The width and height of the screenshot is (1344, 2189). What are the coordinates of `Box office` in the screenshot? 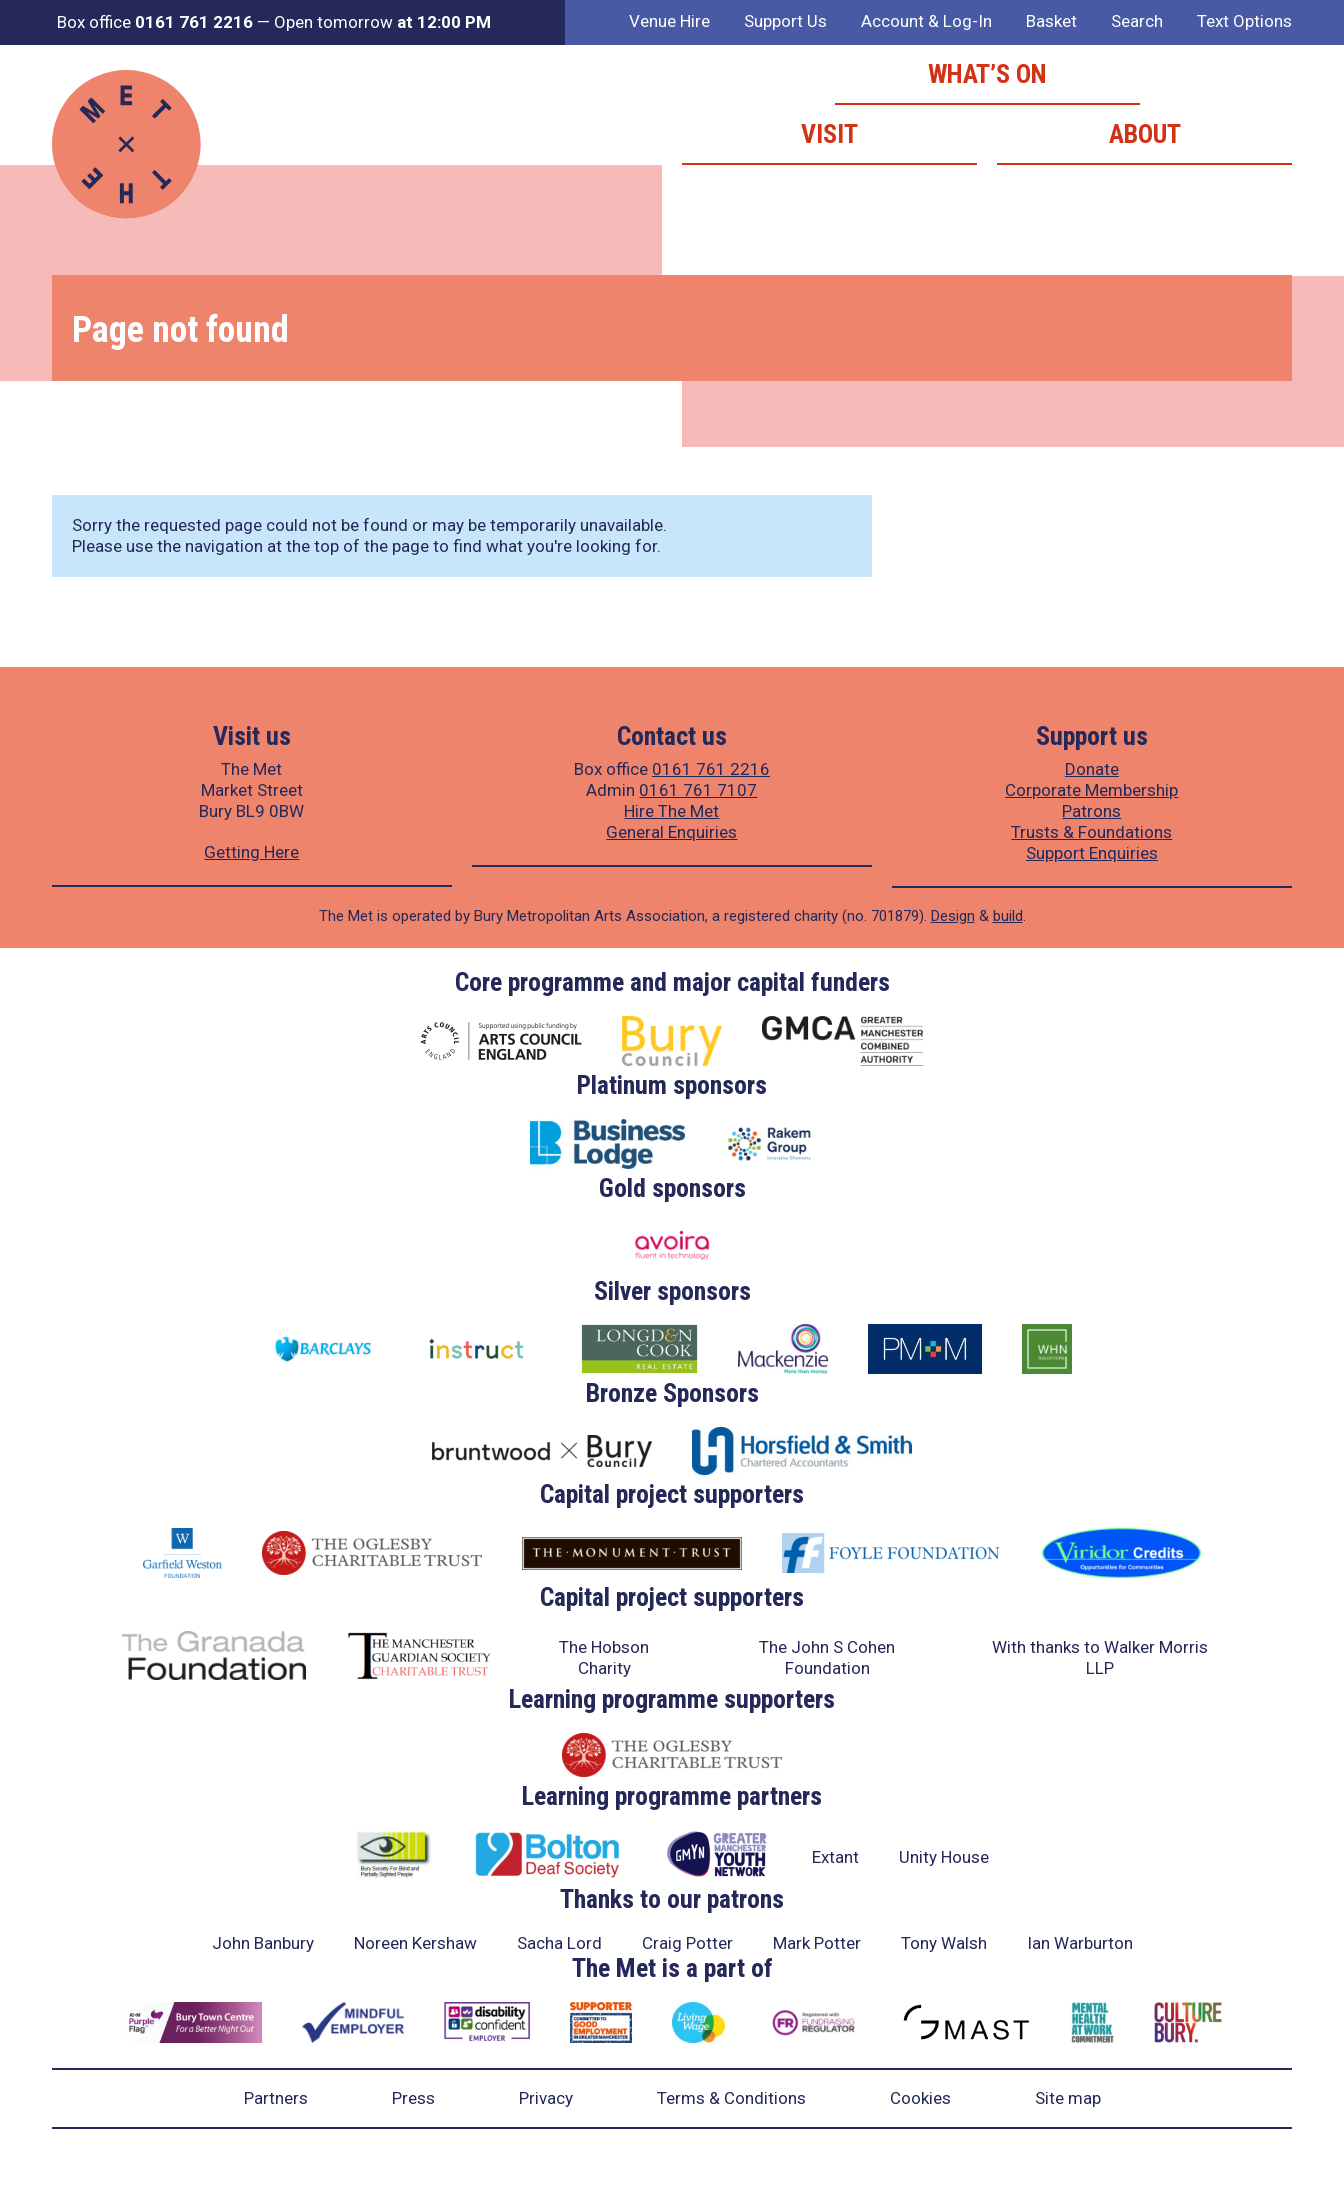 It's located at (155, 22).